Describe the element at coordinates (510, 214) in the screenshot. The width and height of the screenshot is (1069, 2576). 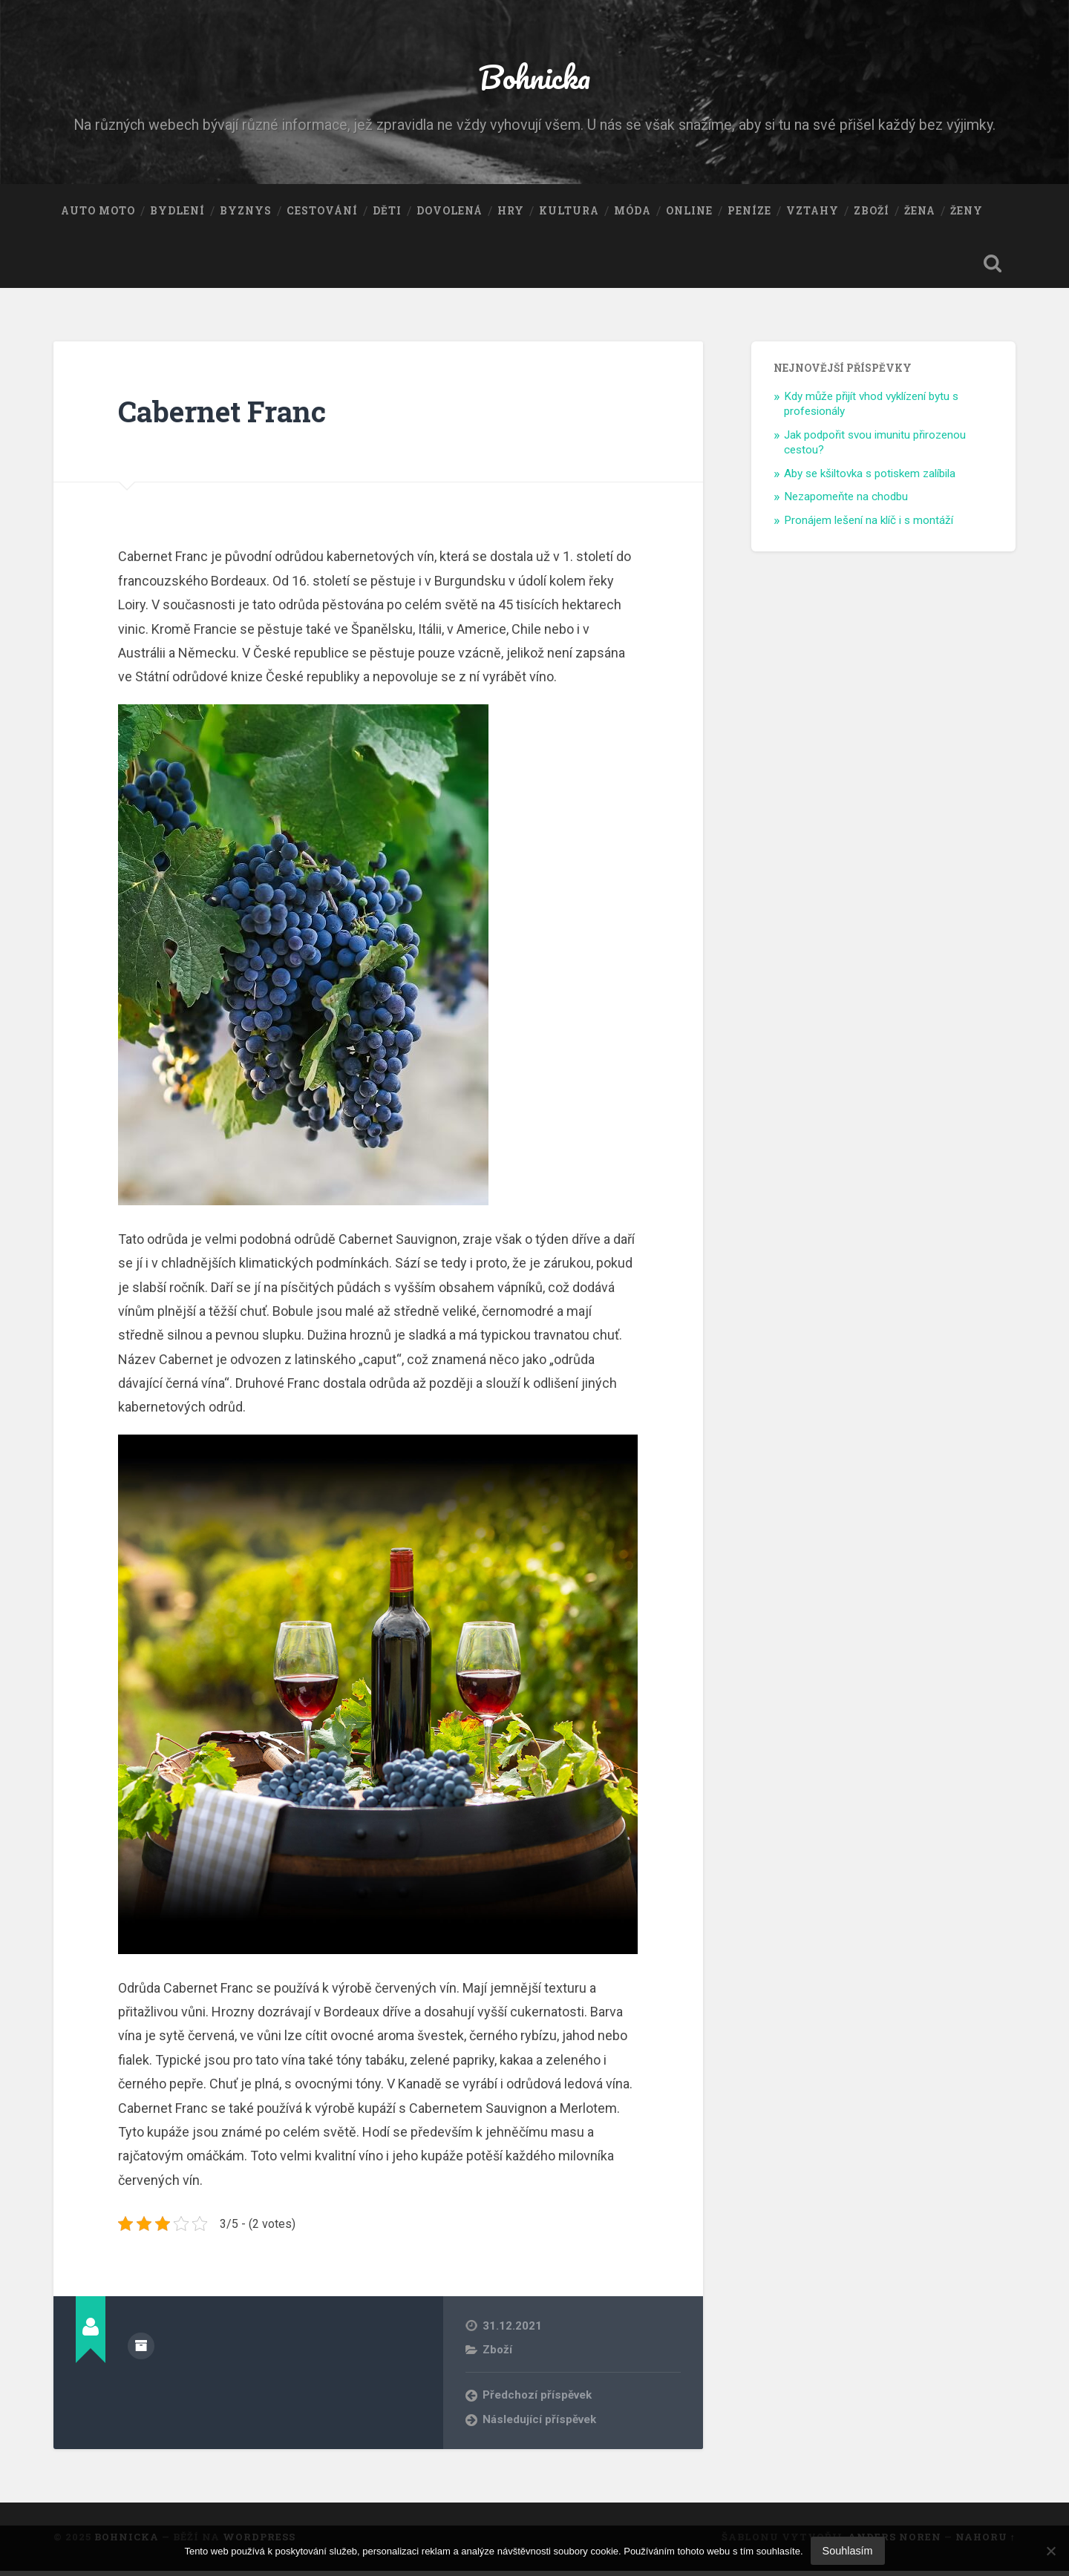
I see `Hry` at that location.